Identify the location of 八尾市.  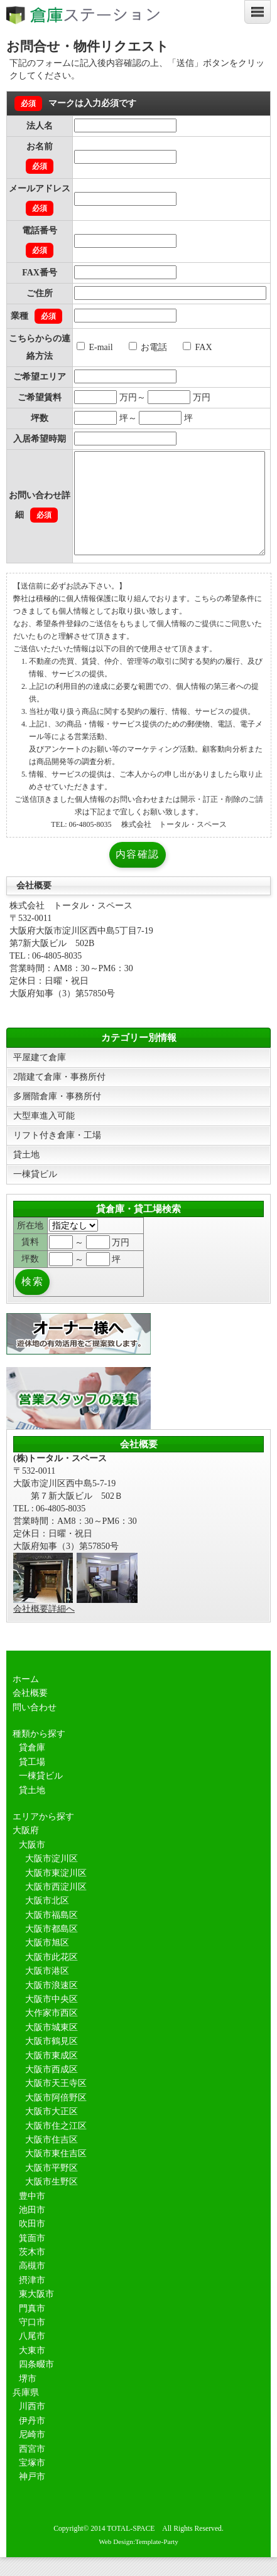
(32, 2355).